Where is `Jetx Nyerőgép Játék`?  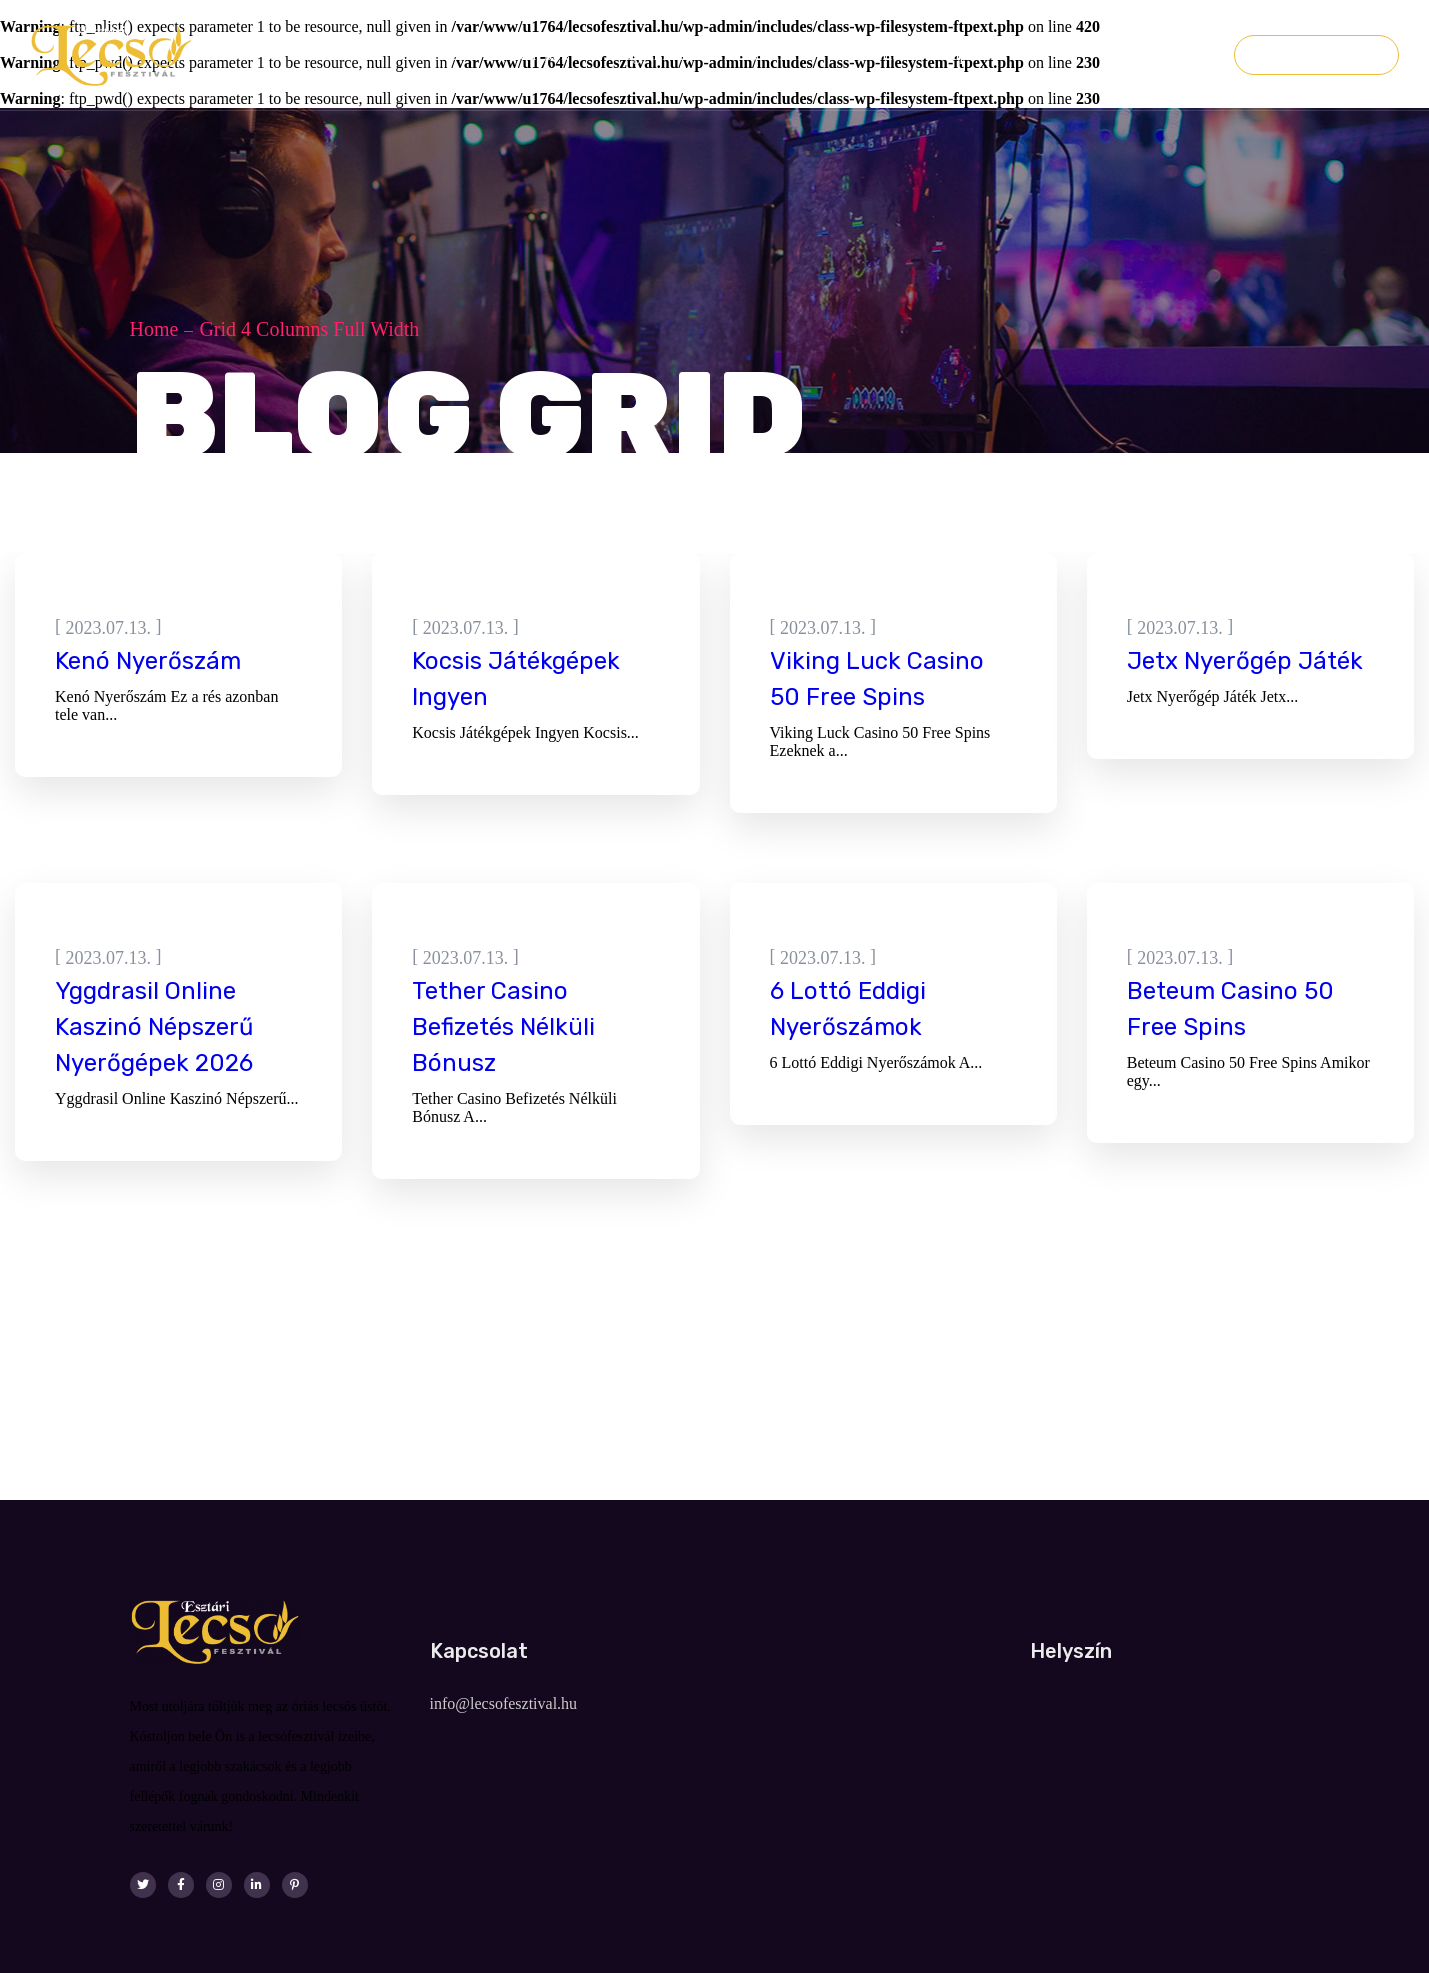 Jetx Nyerőgép Játék is located at coordinates (1245, 661).